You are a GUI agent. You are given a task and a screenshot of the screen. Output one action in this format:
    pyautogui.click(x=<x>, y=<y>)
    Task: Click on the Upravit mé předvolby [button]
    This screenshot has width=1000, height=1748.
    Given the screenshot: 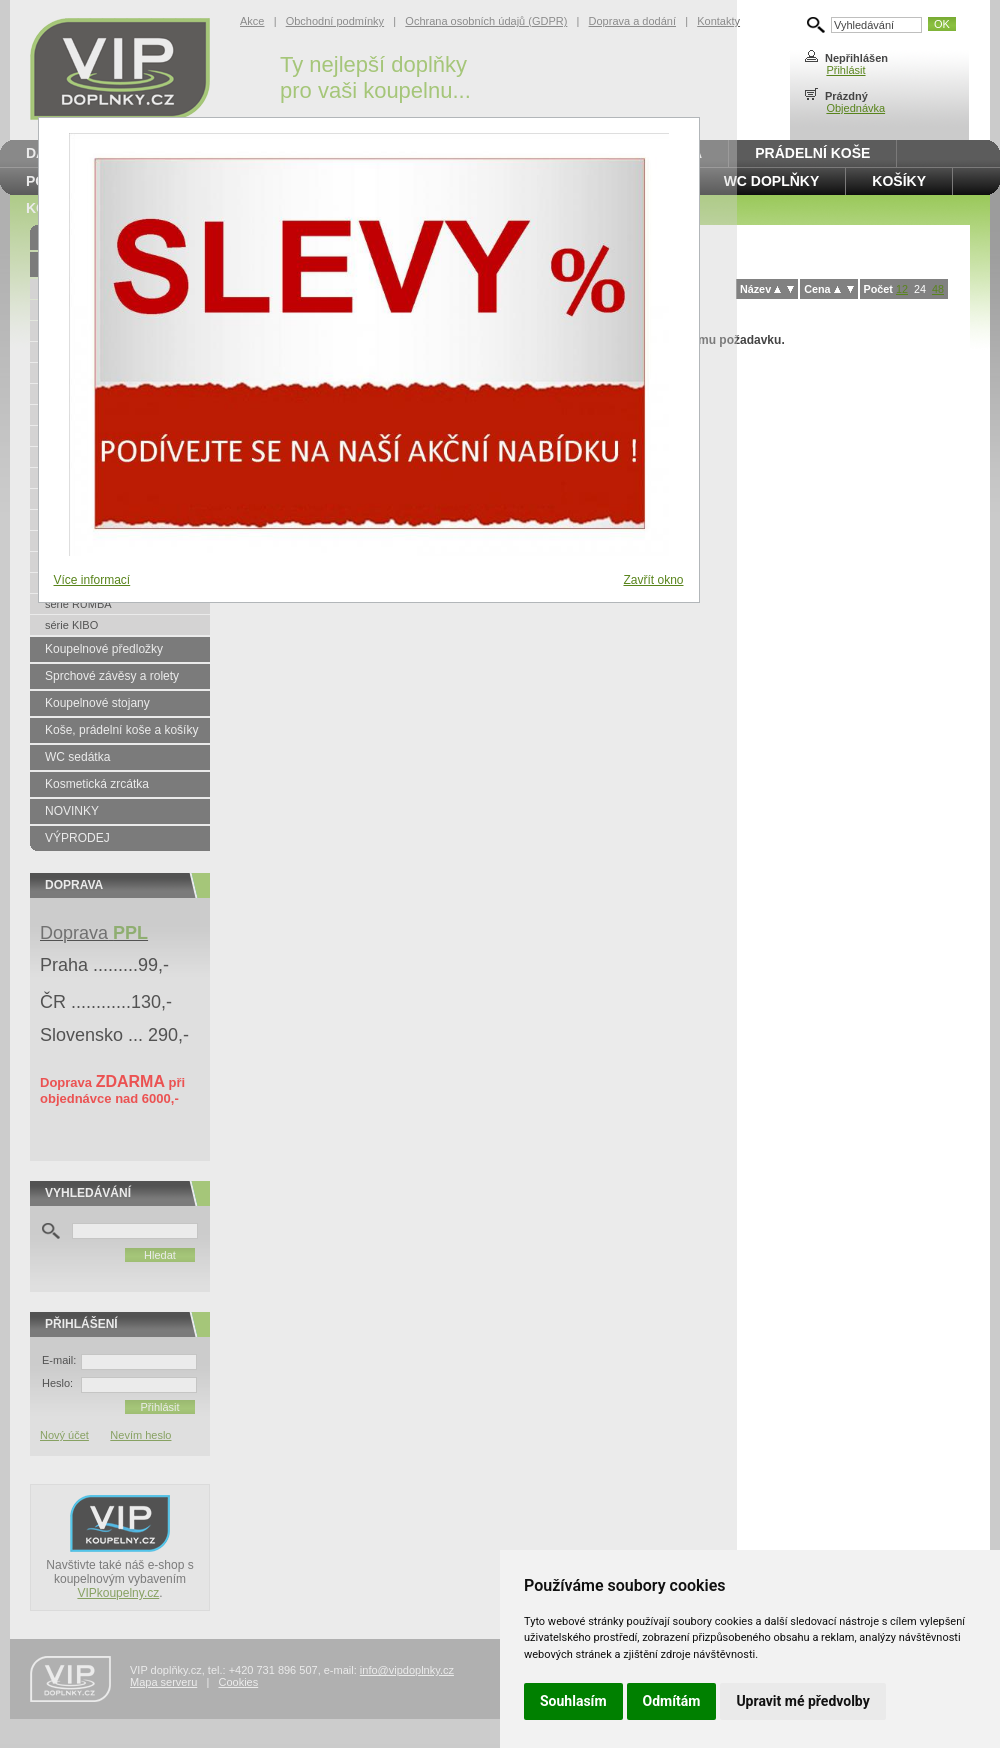 What is the action you would take?
    pyautogui.click(x=802, y=1701)
    